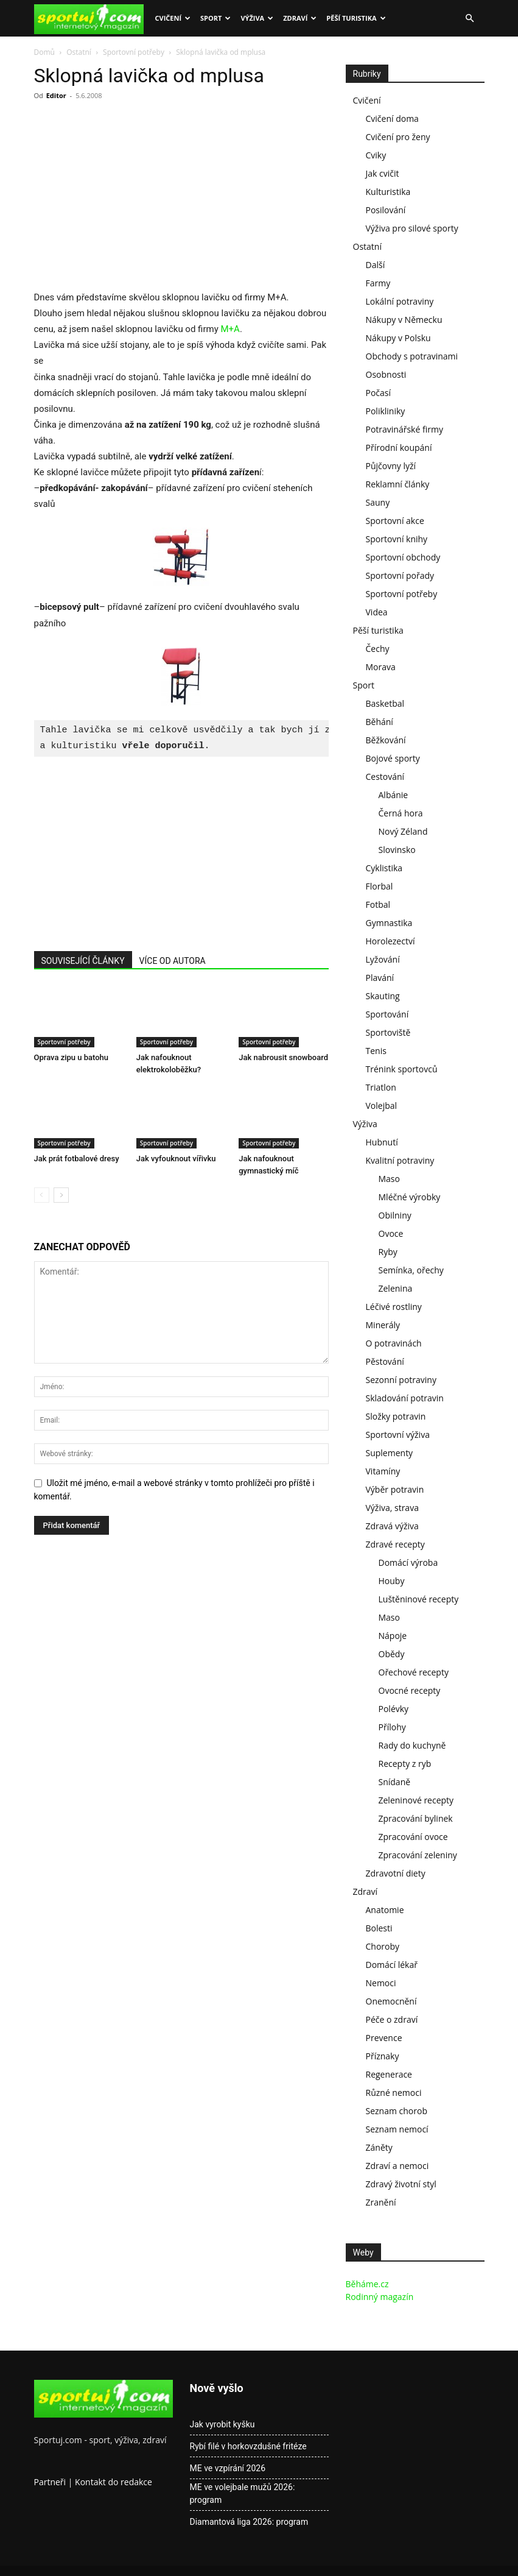 This screenshot has width=518, height=2576. Describe the element at coordinates (416, 1800) in the screenshot. I see `Zeleninové recepty` at that location.